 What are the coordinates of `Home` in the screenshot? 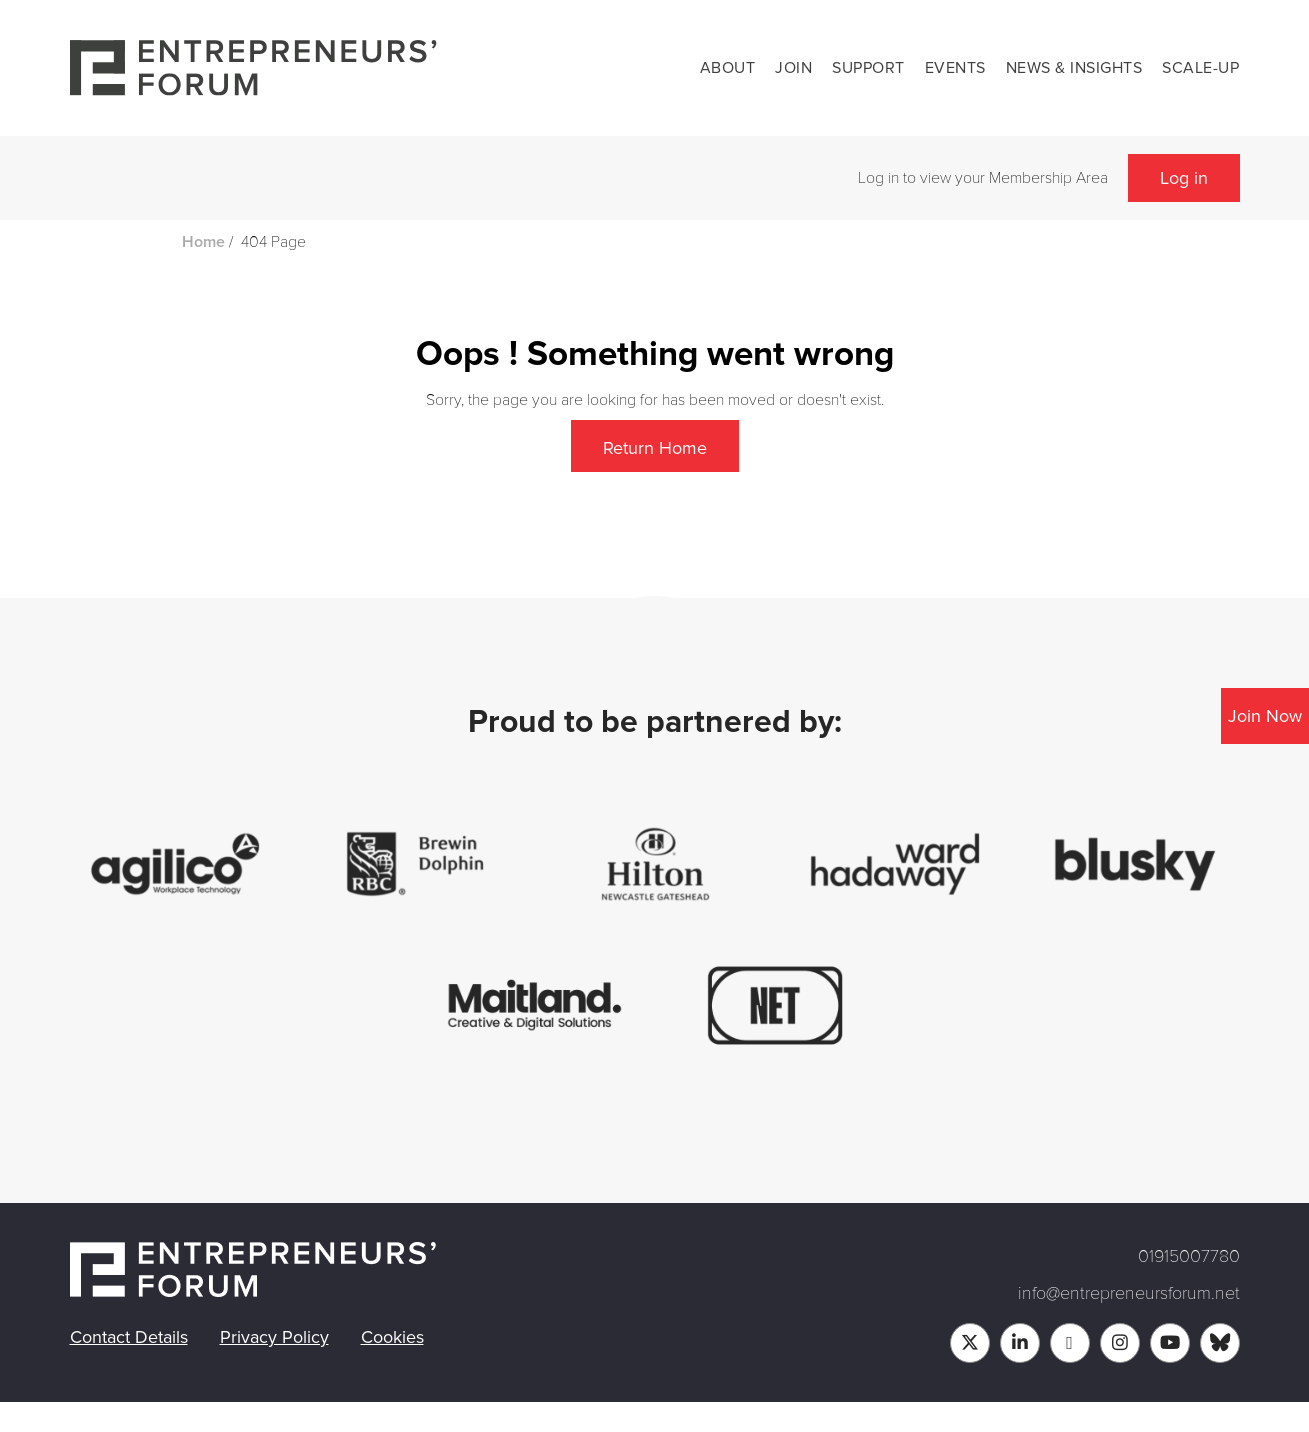 It's located at (203, 242).